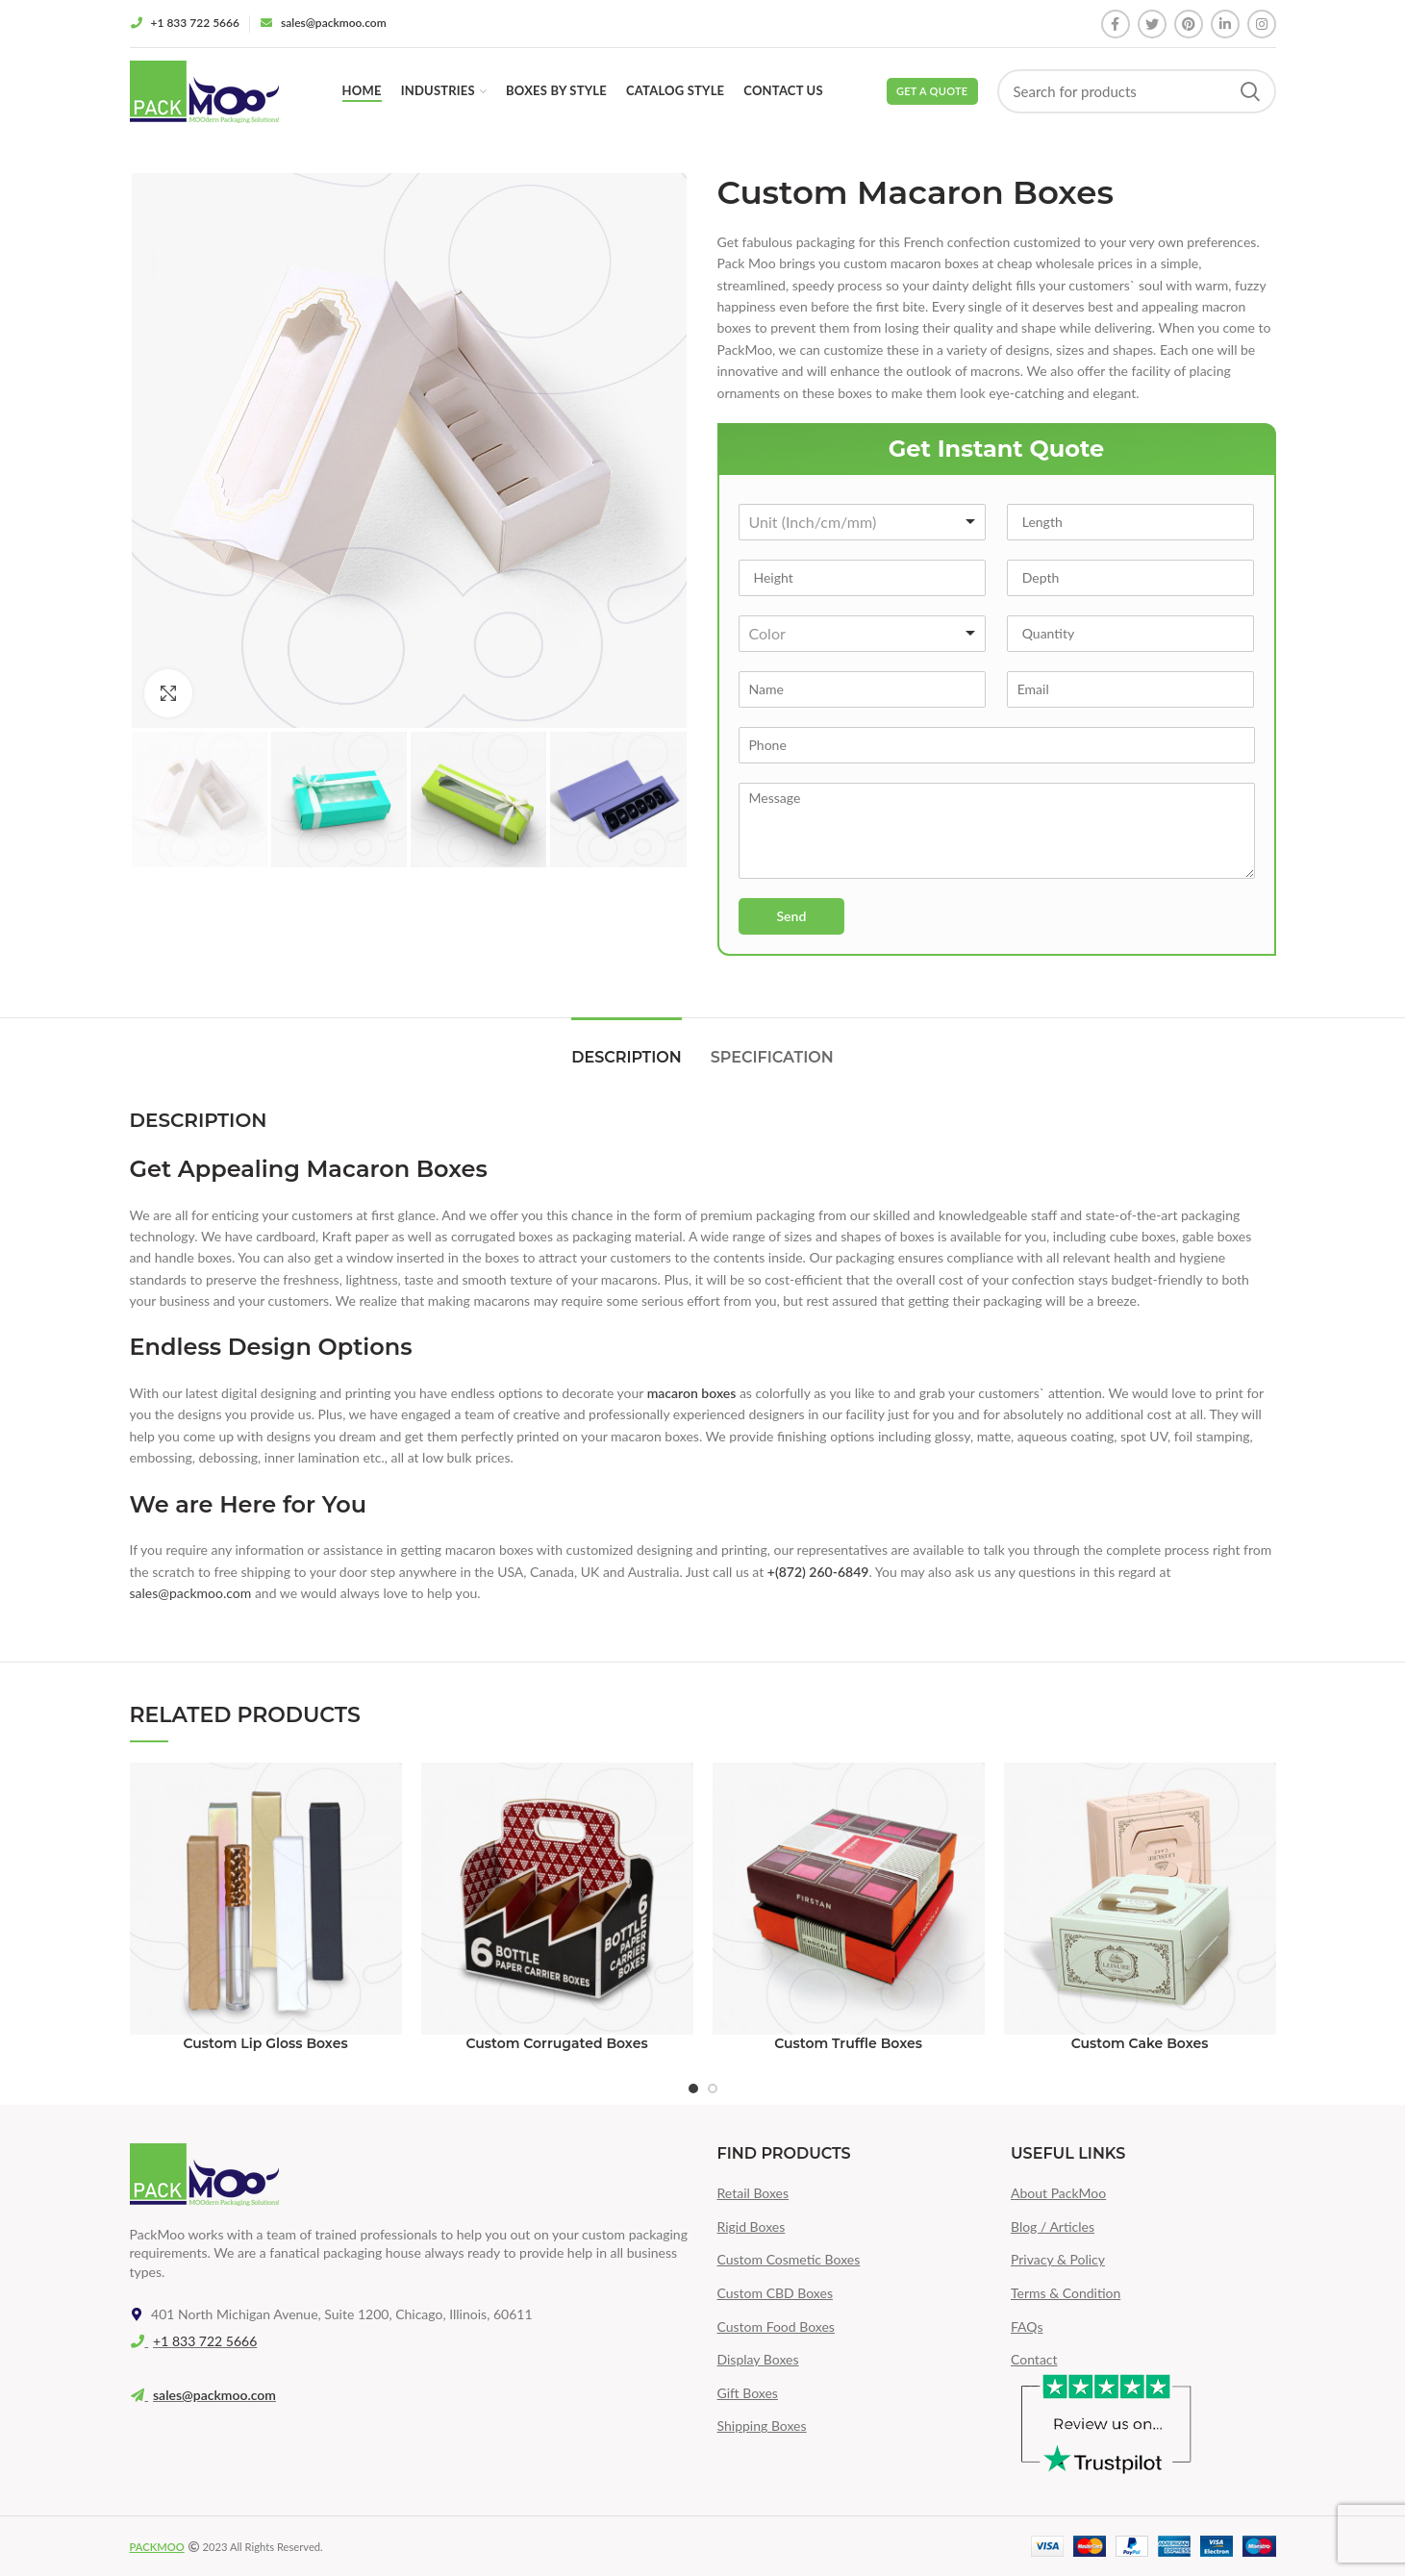  Describe the element at coordinates (863, 522) in the screenshot. I see `[combobox]` at that location.